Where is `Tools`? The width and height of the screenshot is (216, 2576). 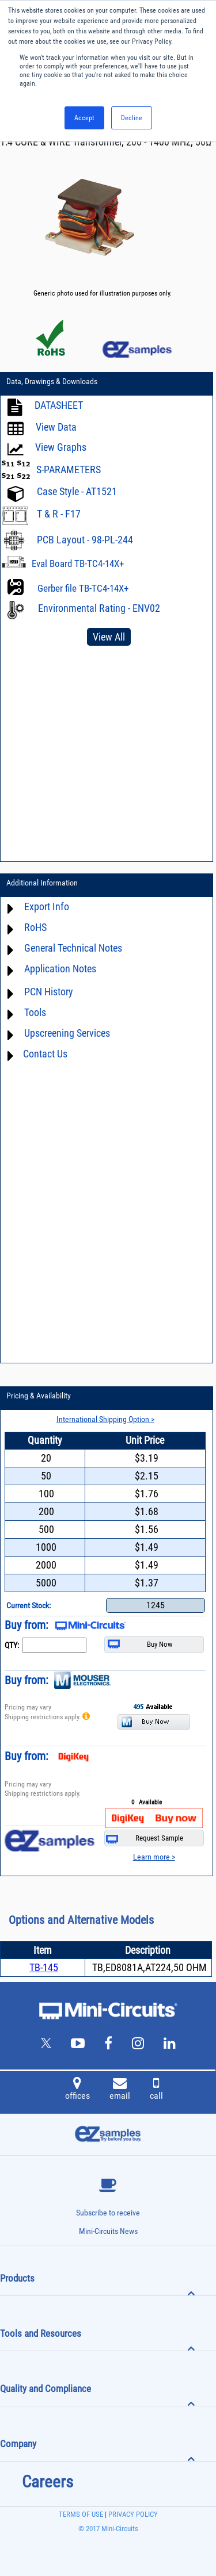 Tools is located at coordinates (35, 1012).